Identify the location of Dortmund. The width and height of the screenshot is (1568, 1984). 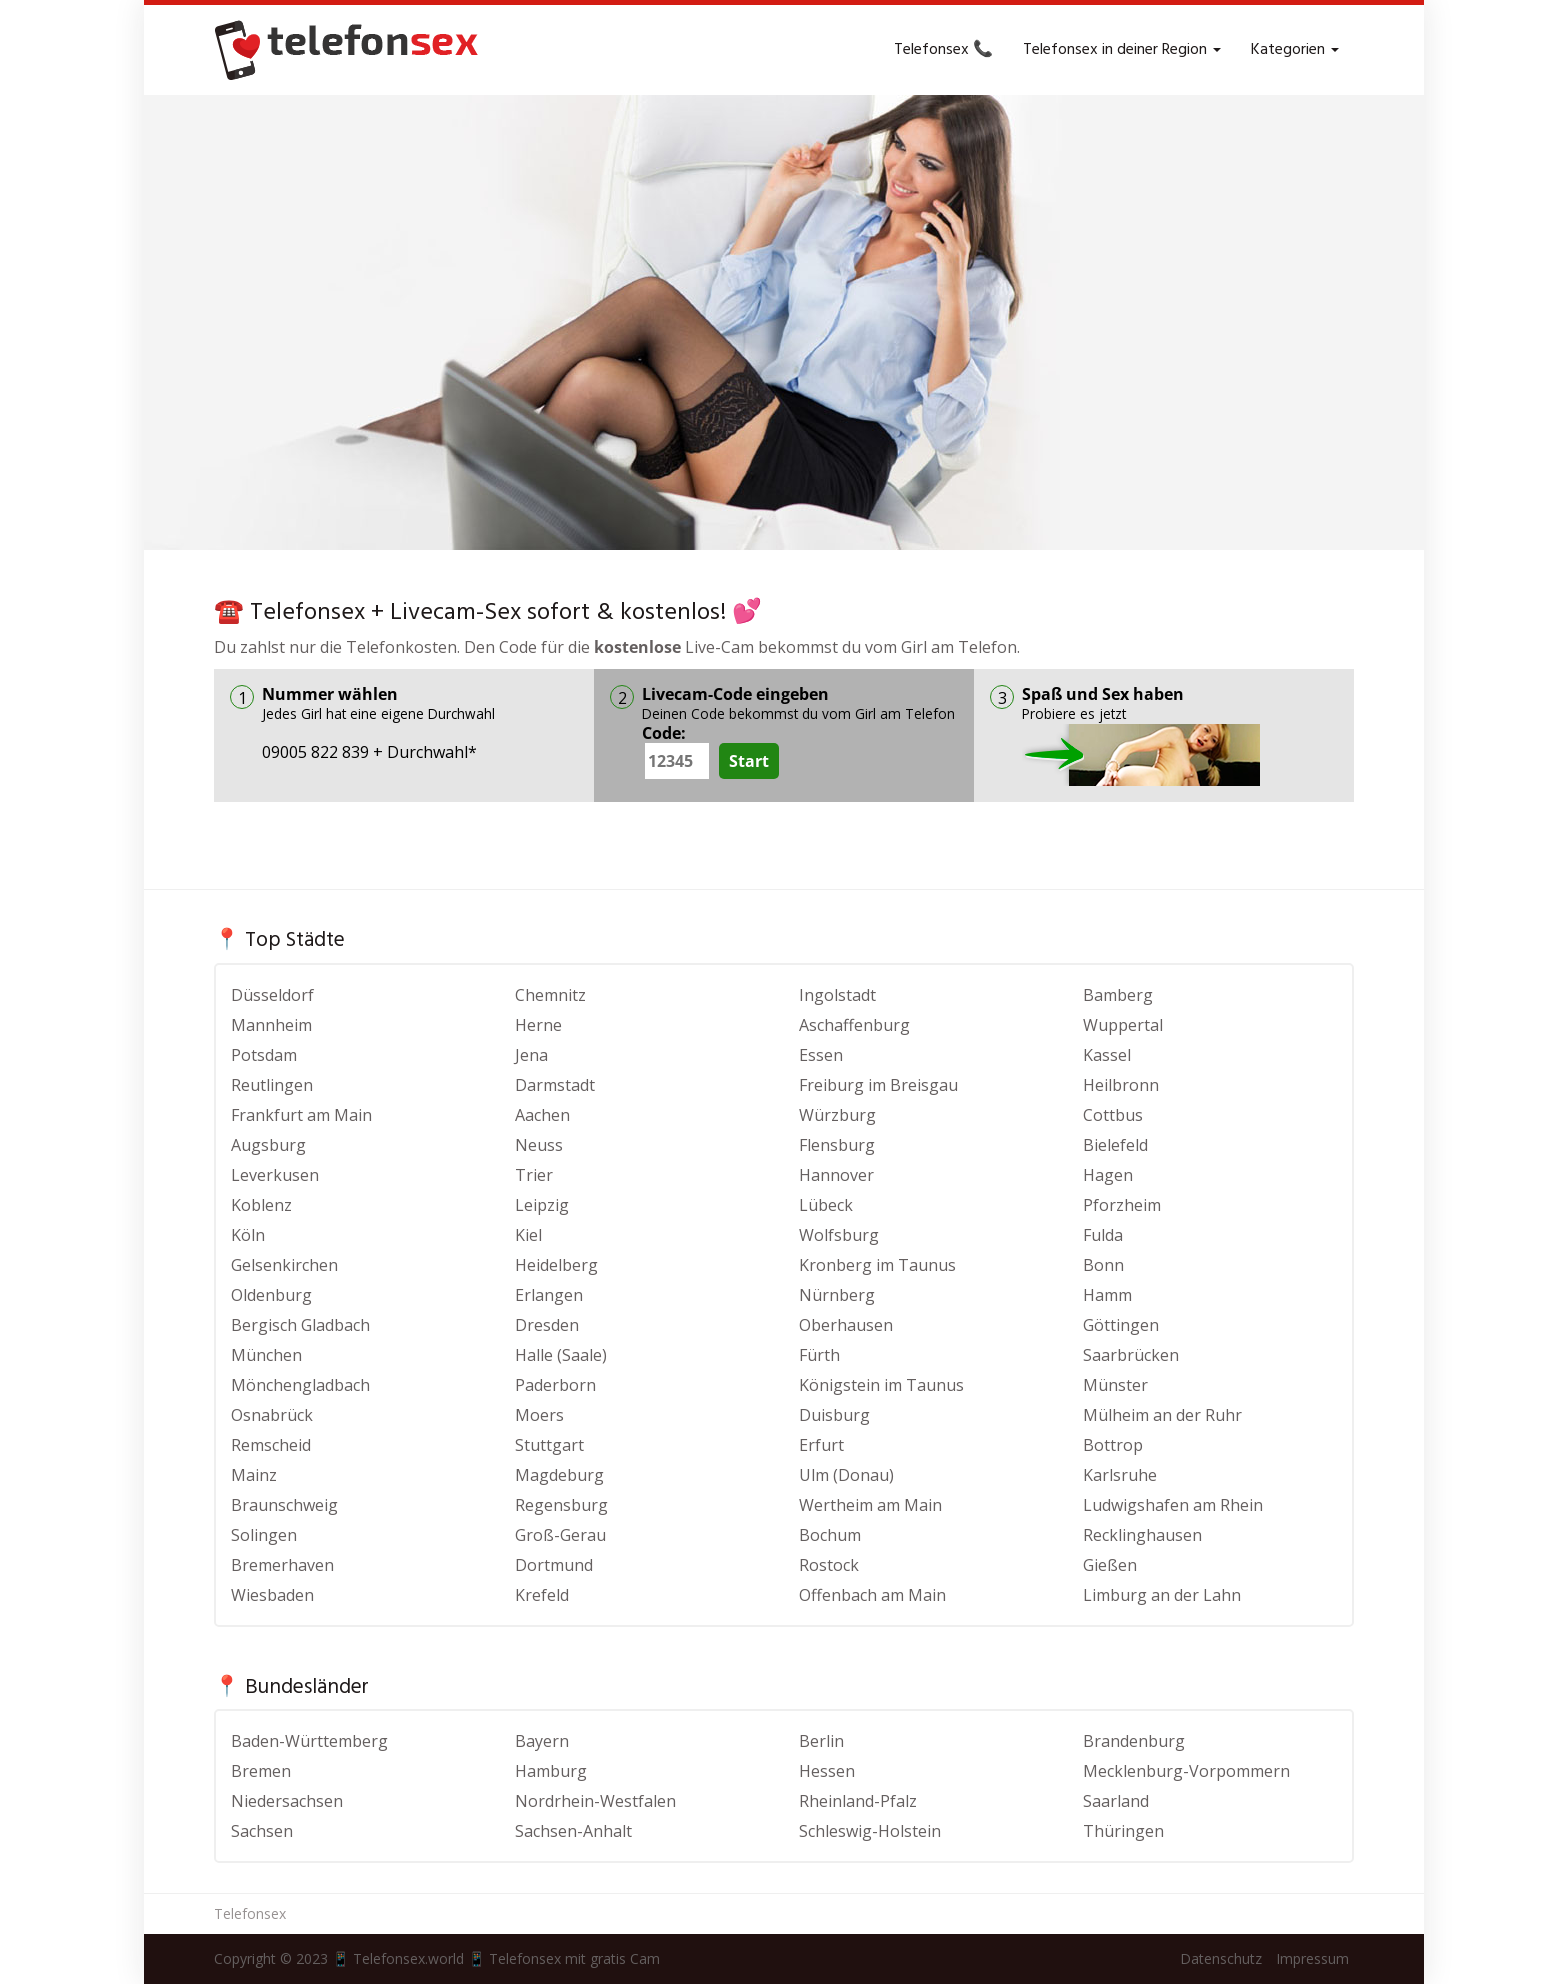
(554, 1565).